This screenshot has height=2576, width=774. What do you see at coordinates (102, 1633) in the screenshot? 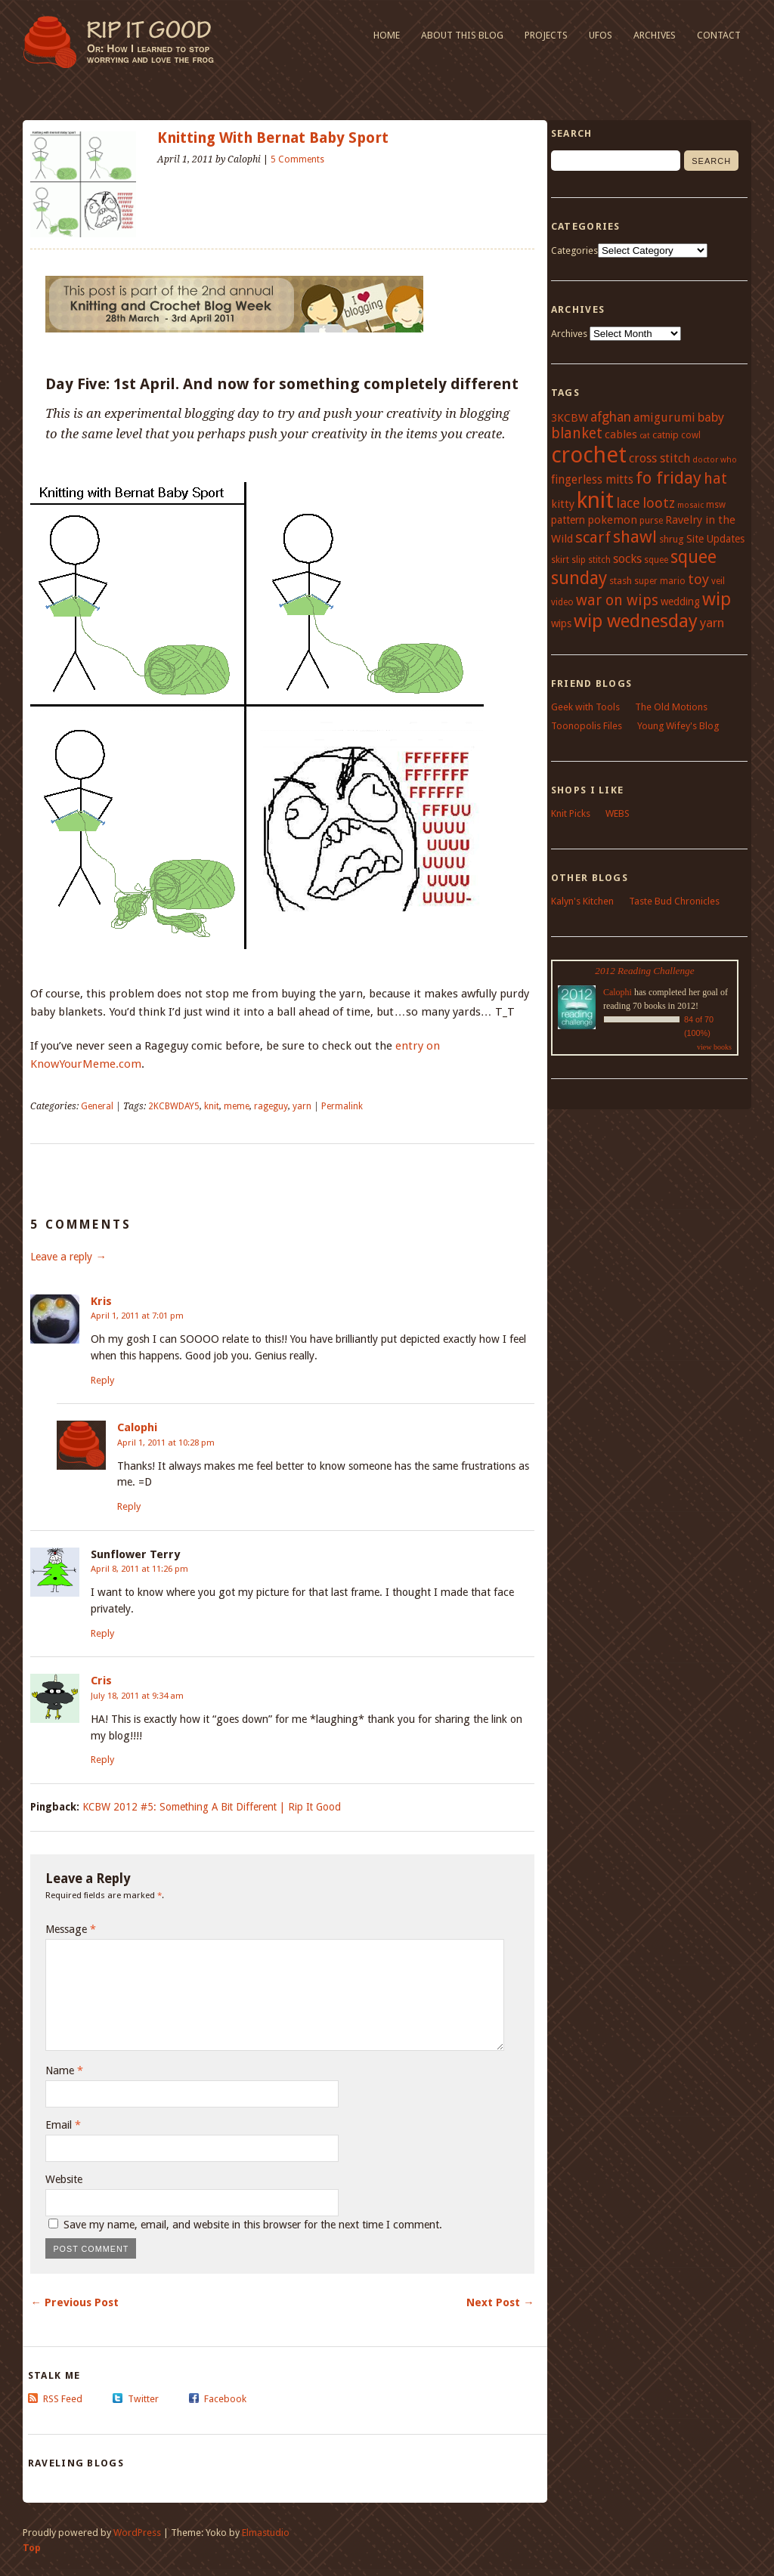
I see `Reply [Reply to Sunflower Terry]` at bounding box center [102, 1633].